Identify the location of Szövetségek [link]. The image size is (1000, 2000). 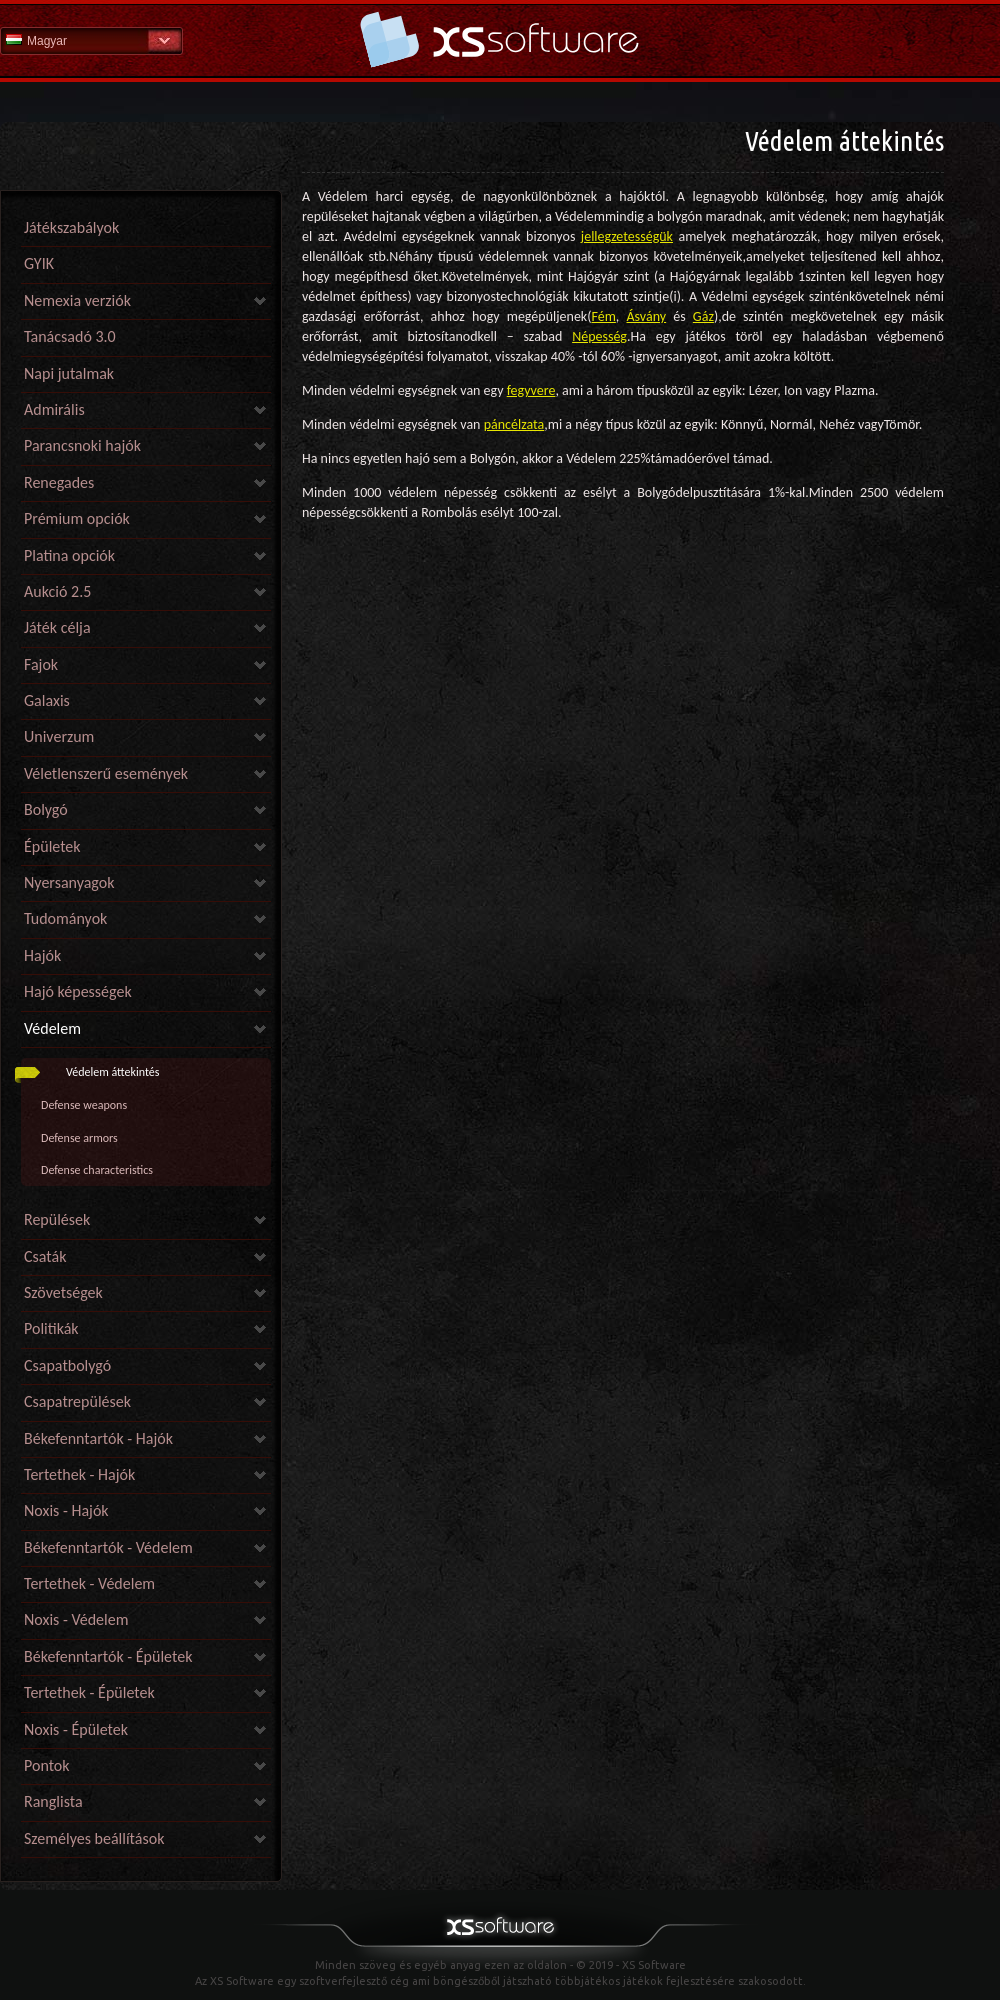
(63, 1292).